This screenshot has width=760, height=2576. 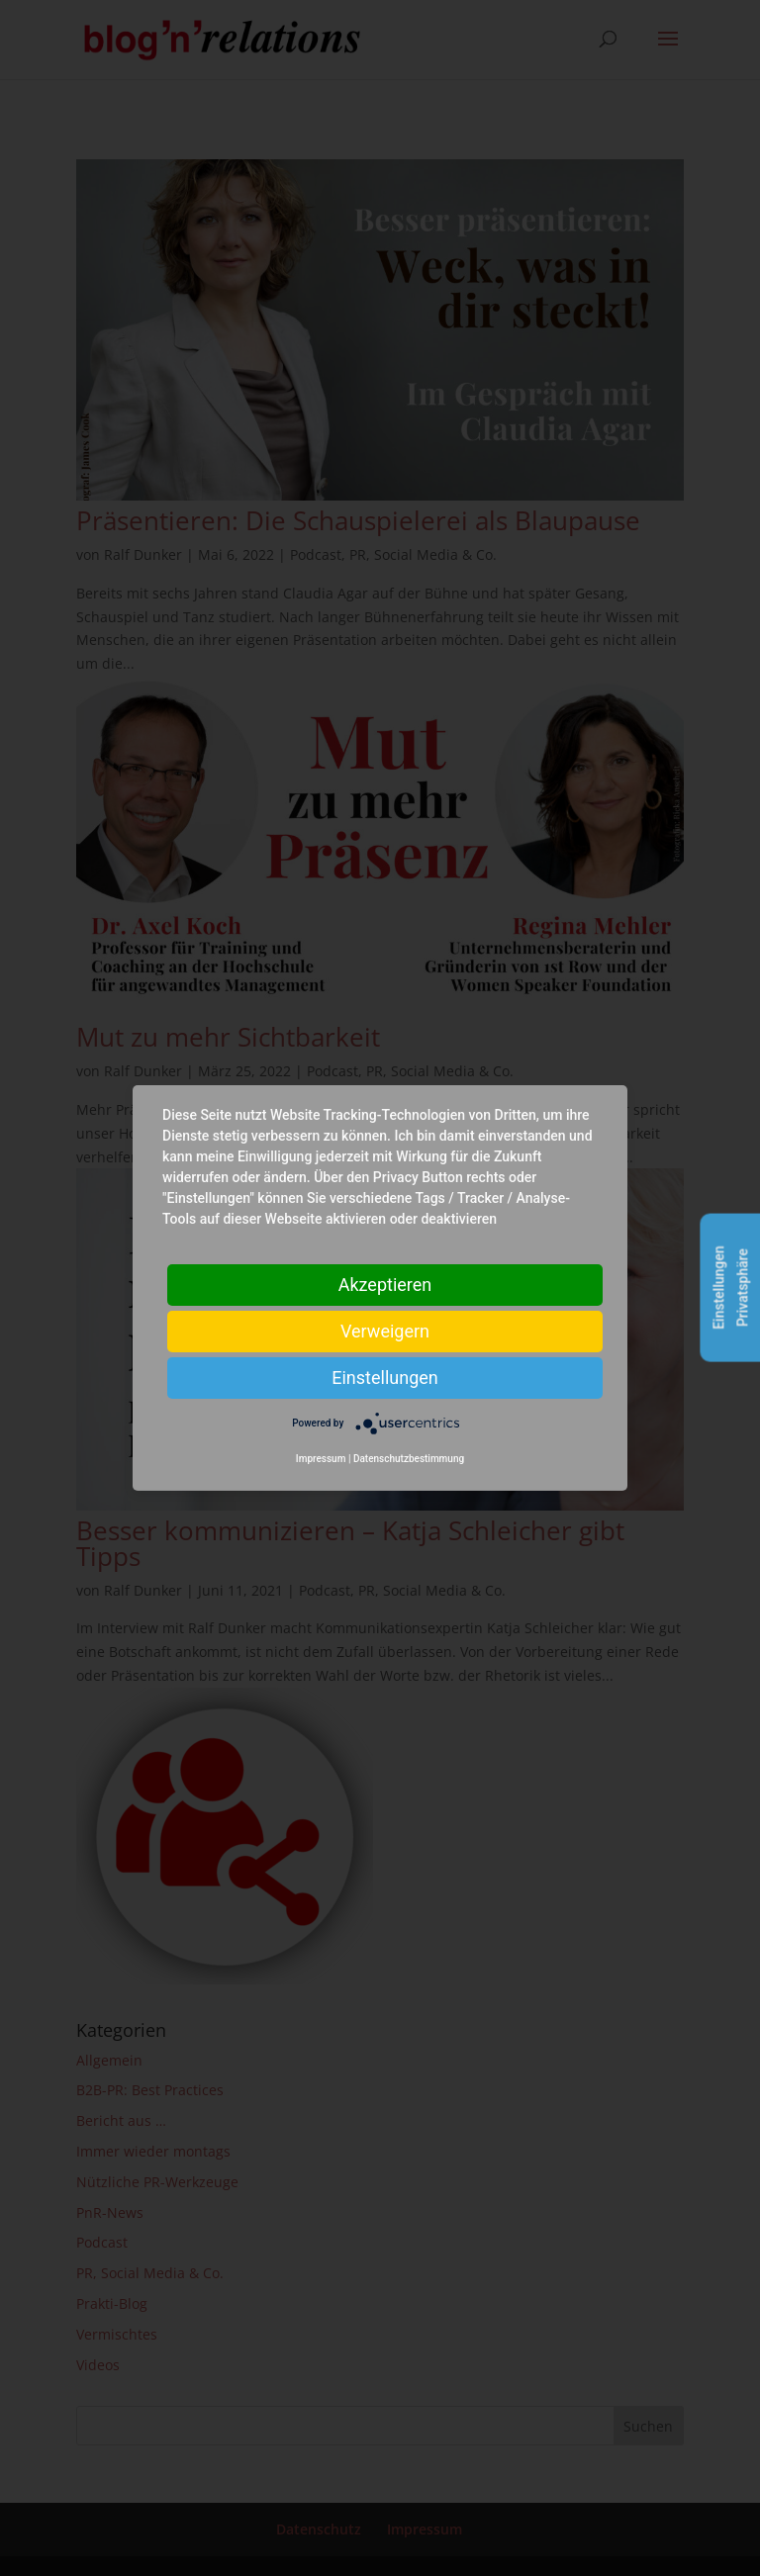 I want to click on Impressum, so click(x=321, y=1458).